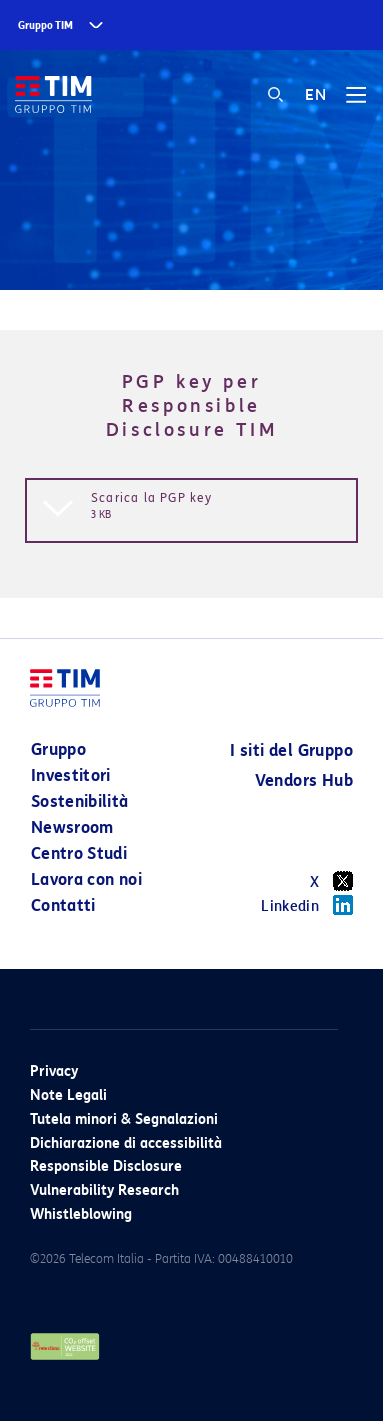 Image resolution: width=383 pixels, height=1421 pixels. I want to click on Privacy, so click(54, 1071).